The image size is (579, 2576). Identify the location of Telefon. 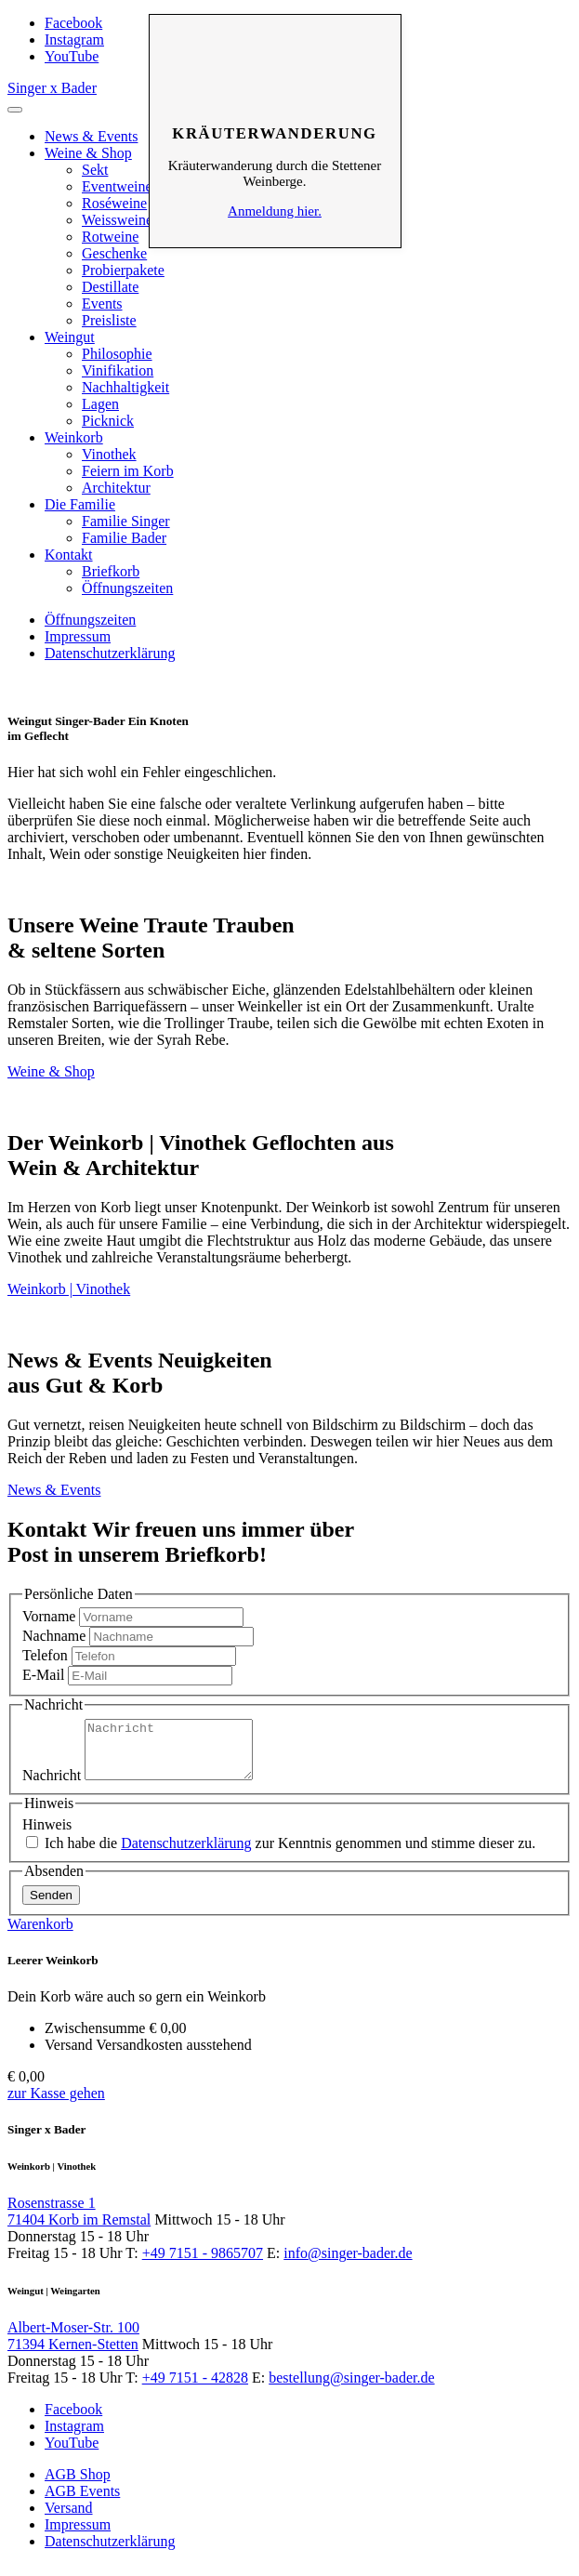
(45, 1655).